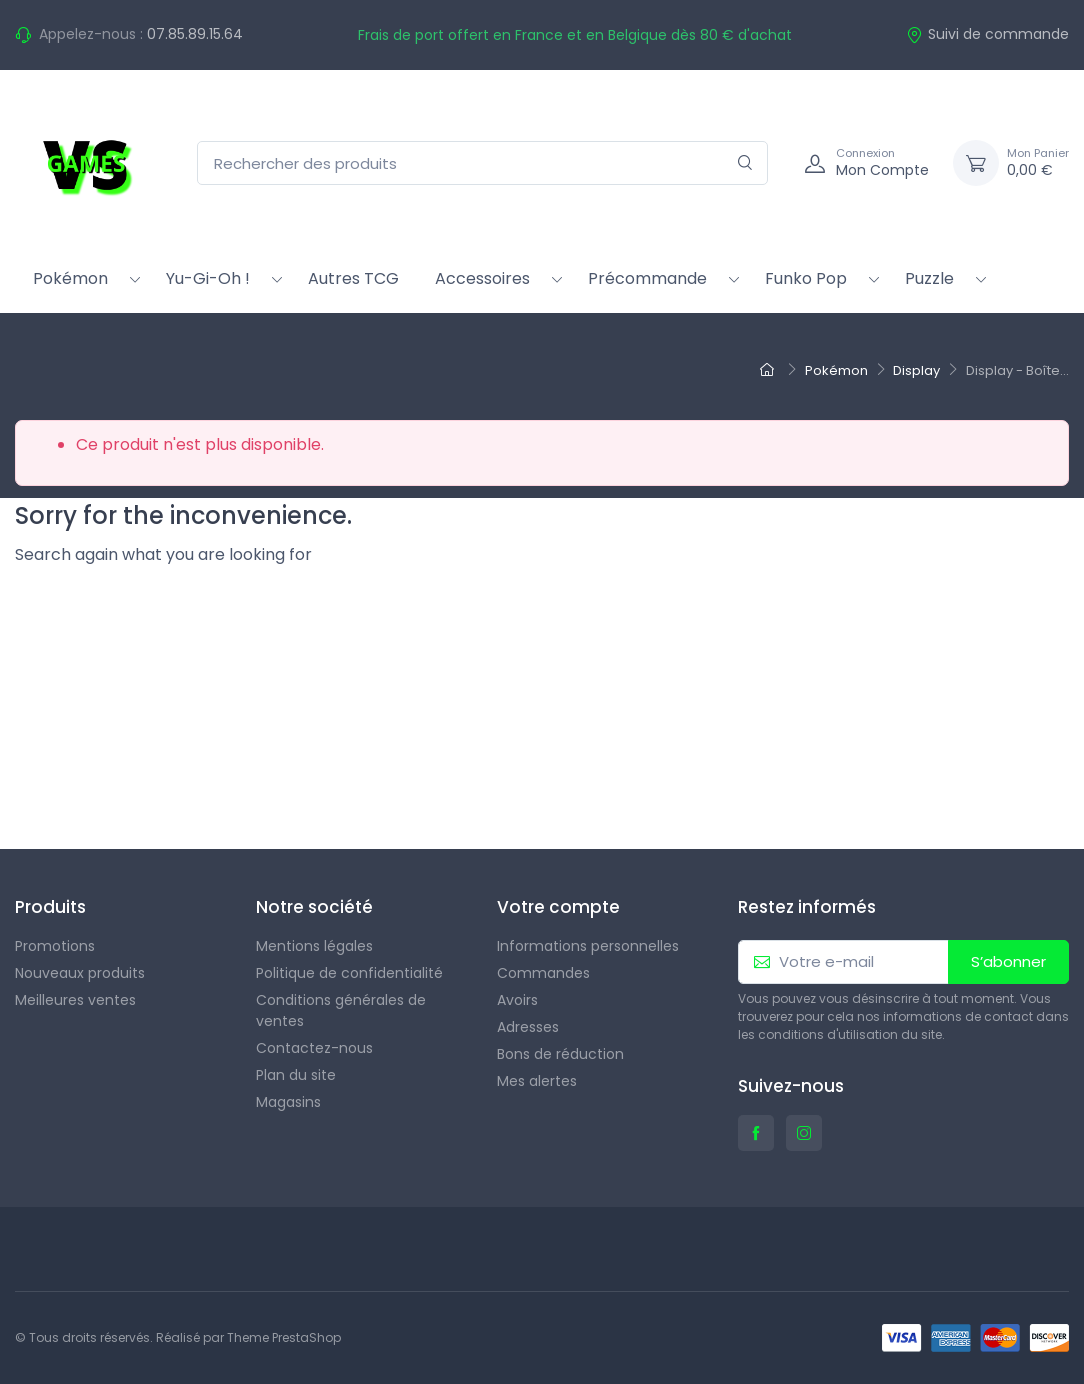 Image resolution: width=1084 pixels, height=1384 pixels. I want to click on Accessoires, so click(482, 278).